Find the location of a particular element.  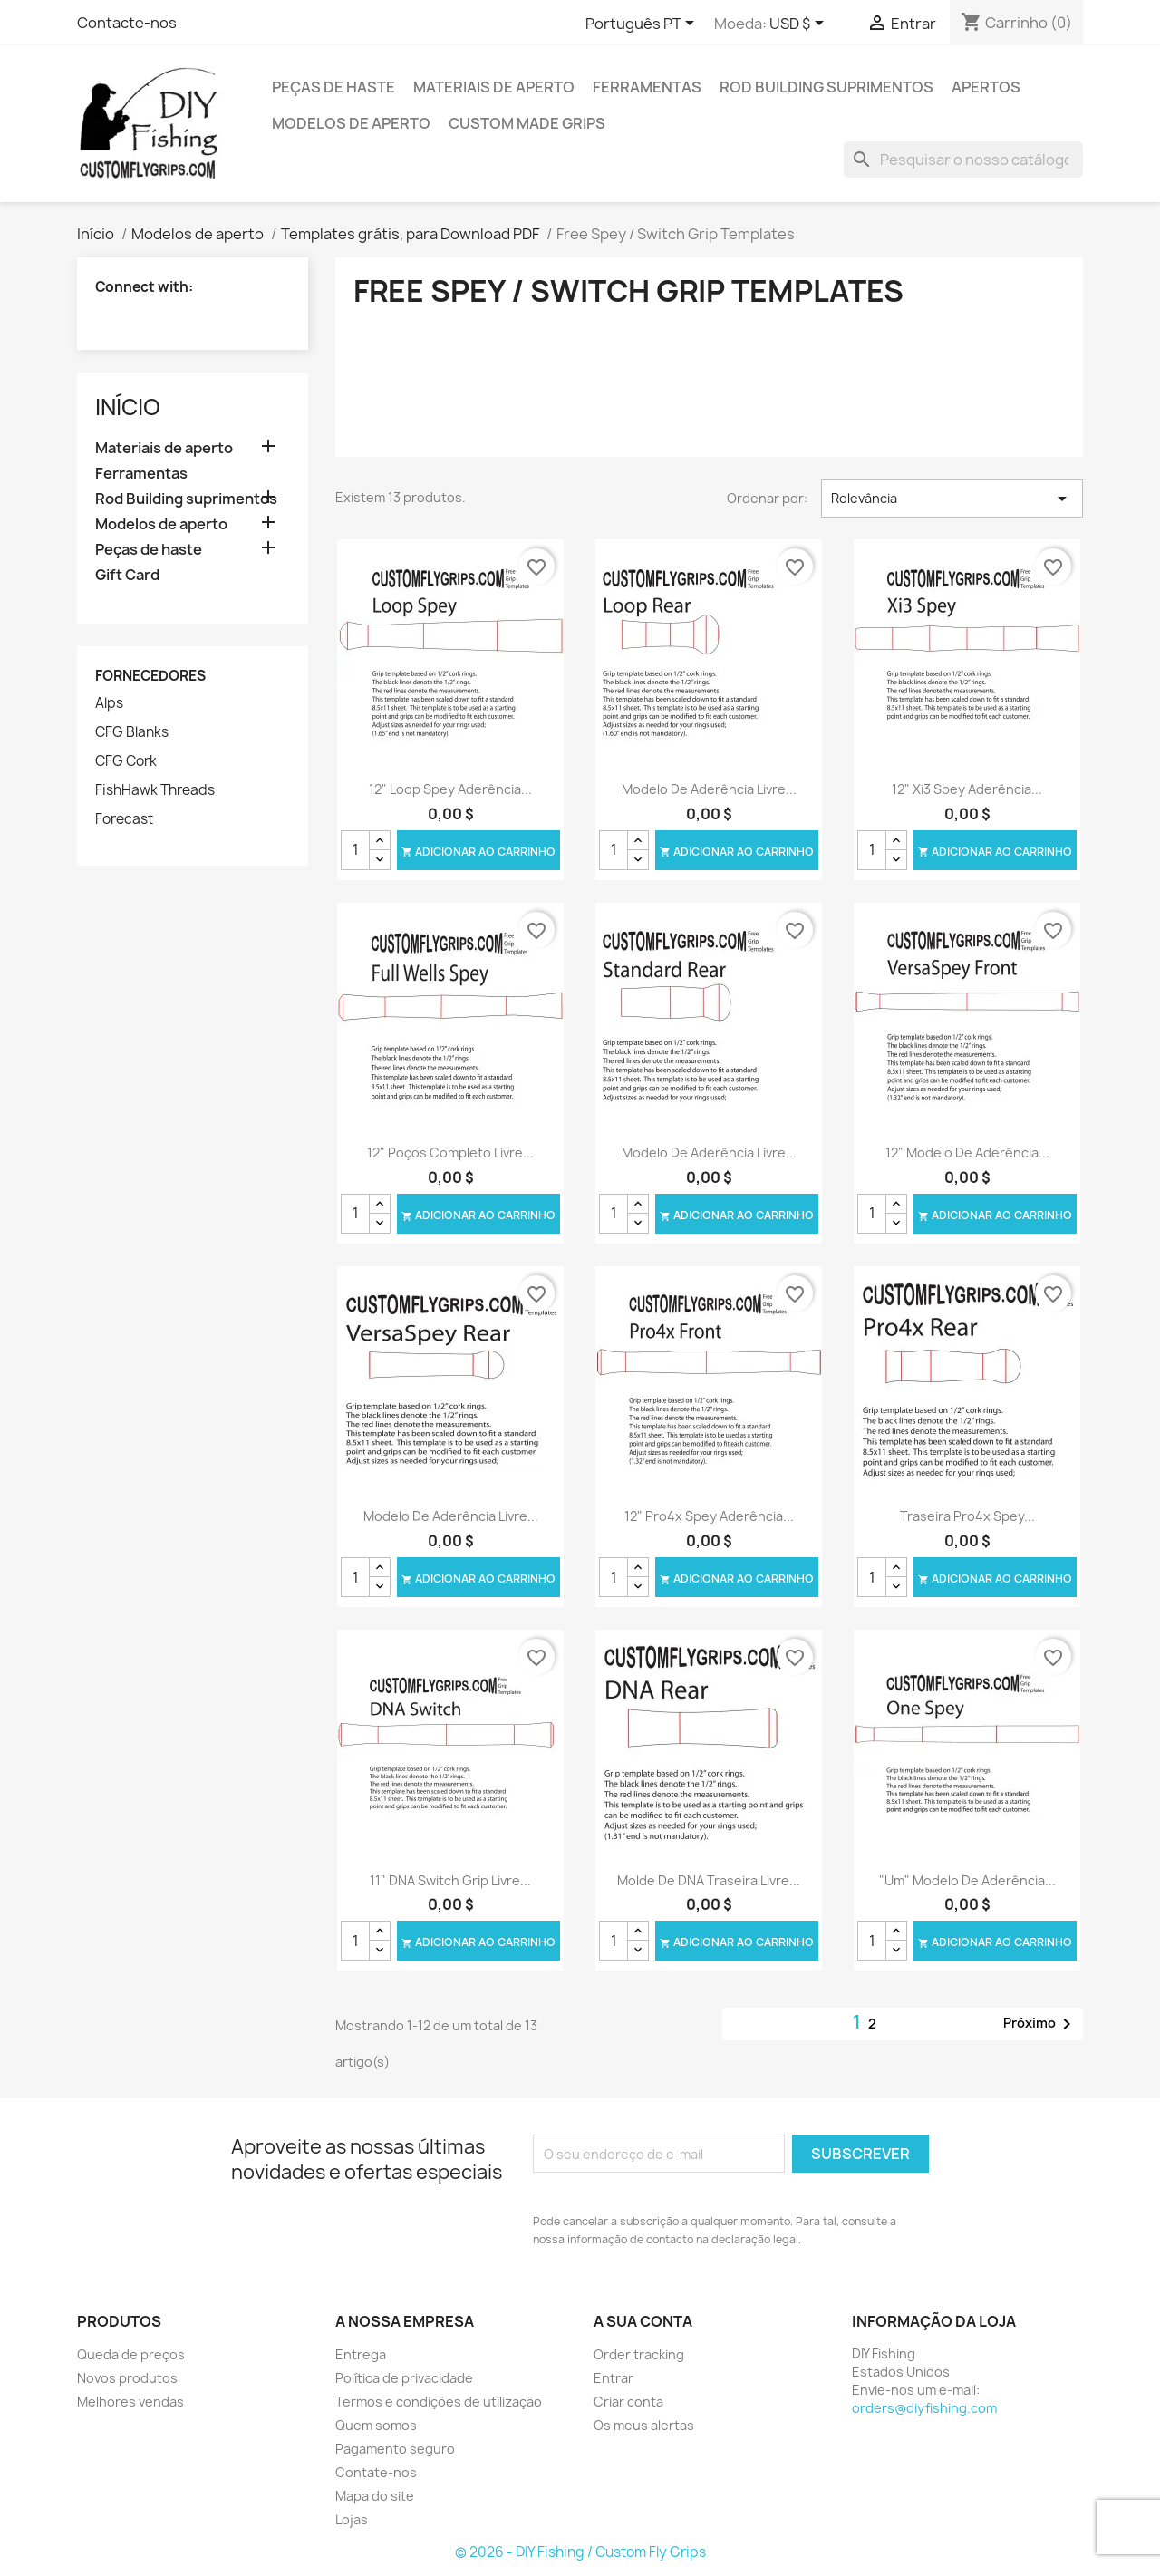

Peças de haste is located at coordinates (333, 87).